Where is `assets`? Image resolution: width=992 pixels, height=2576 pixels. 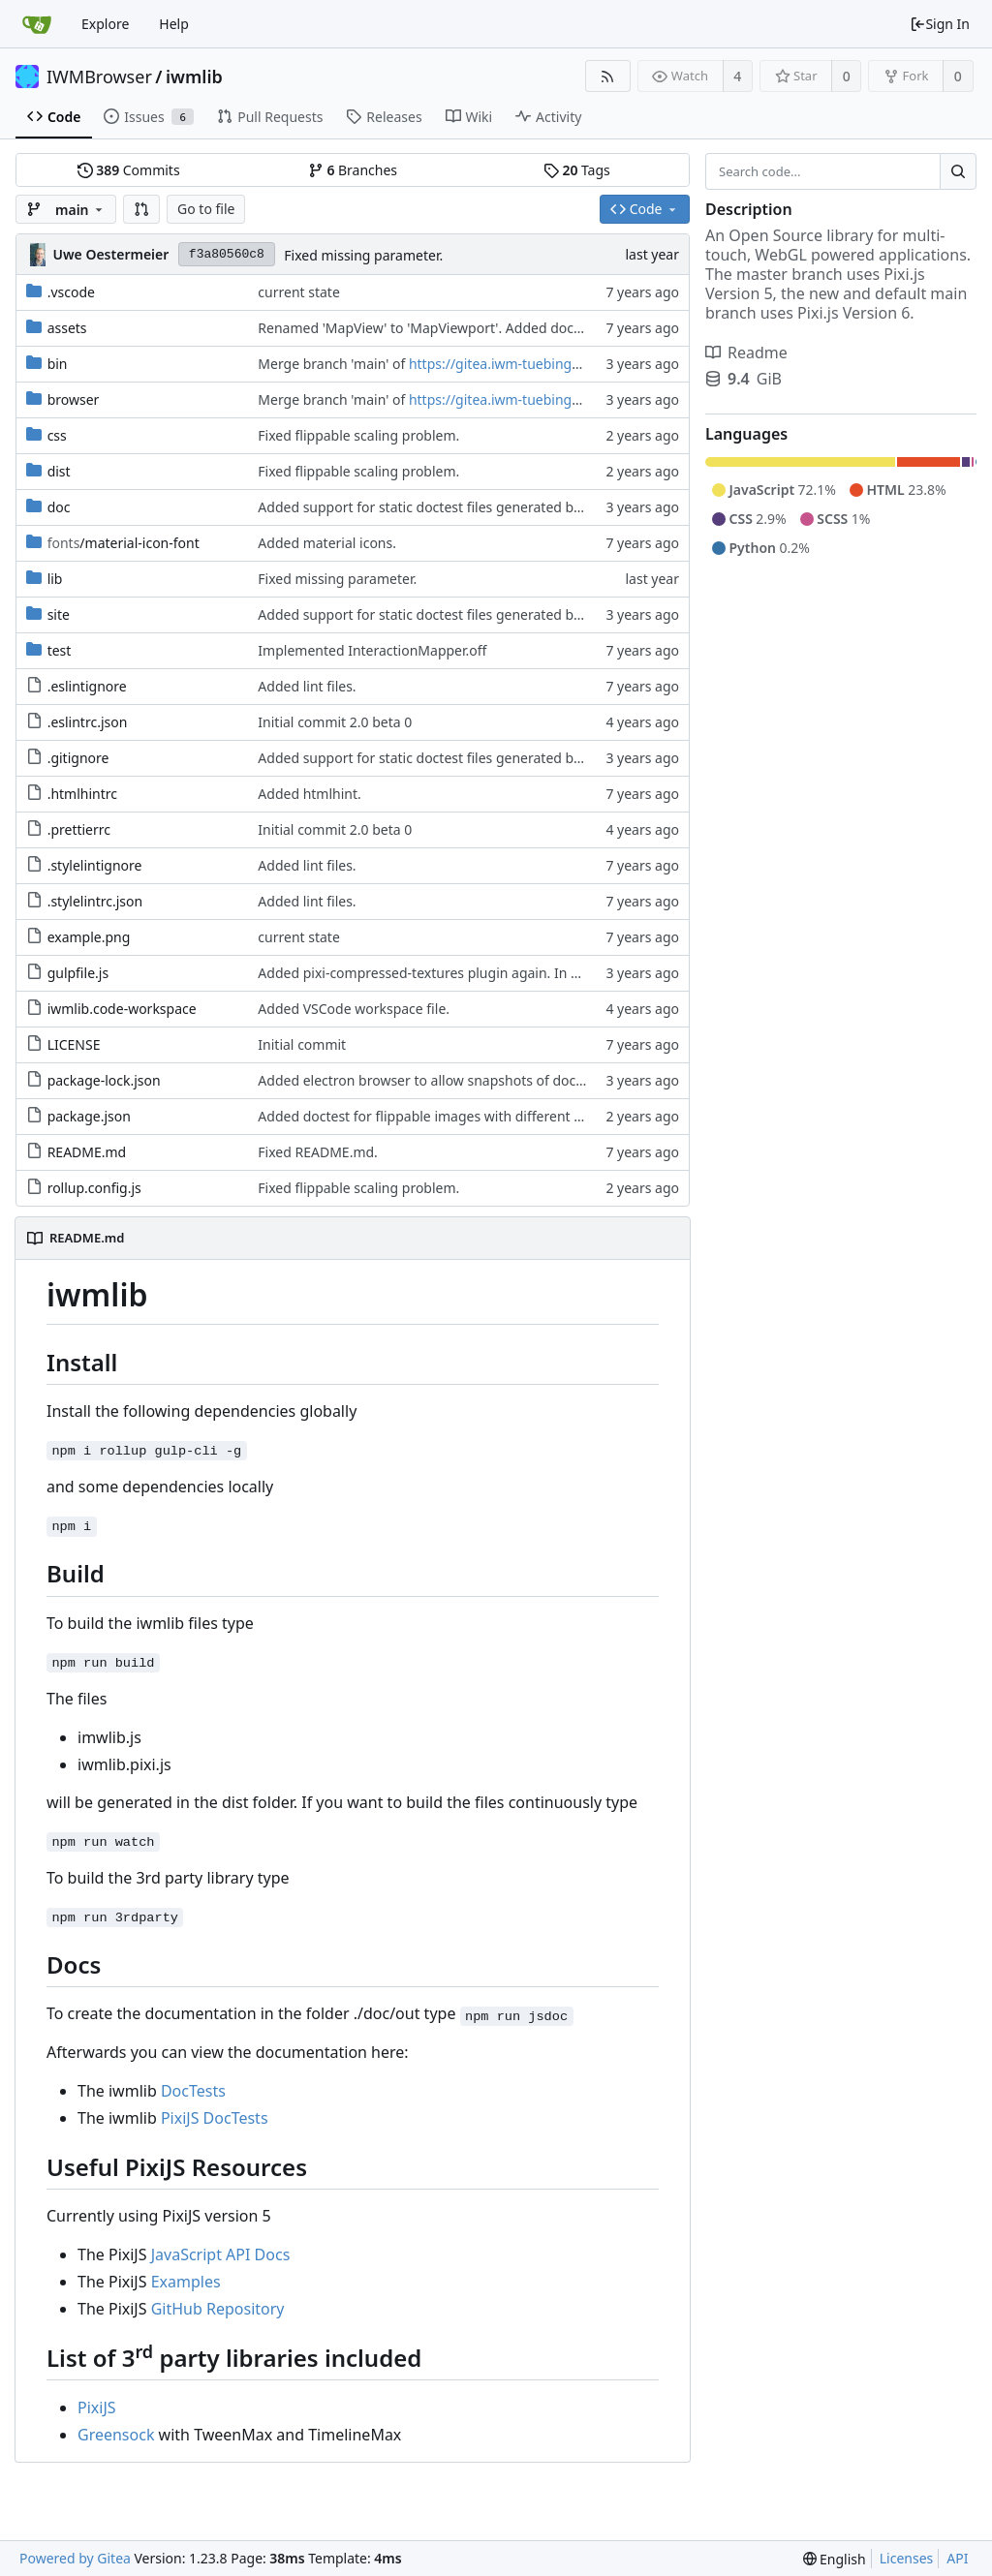
assets is located at coordinates (67, 328).